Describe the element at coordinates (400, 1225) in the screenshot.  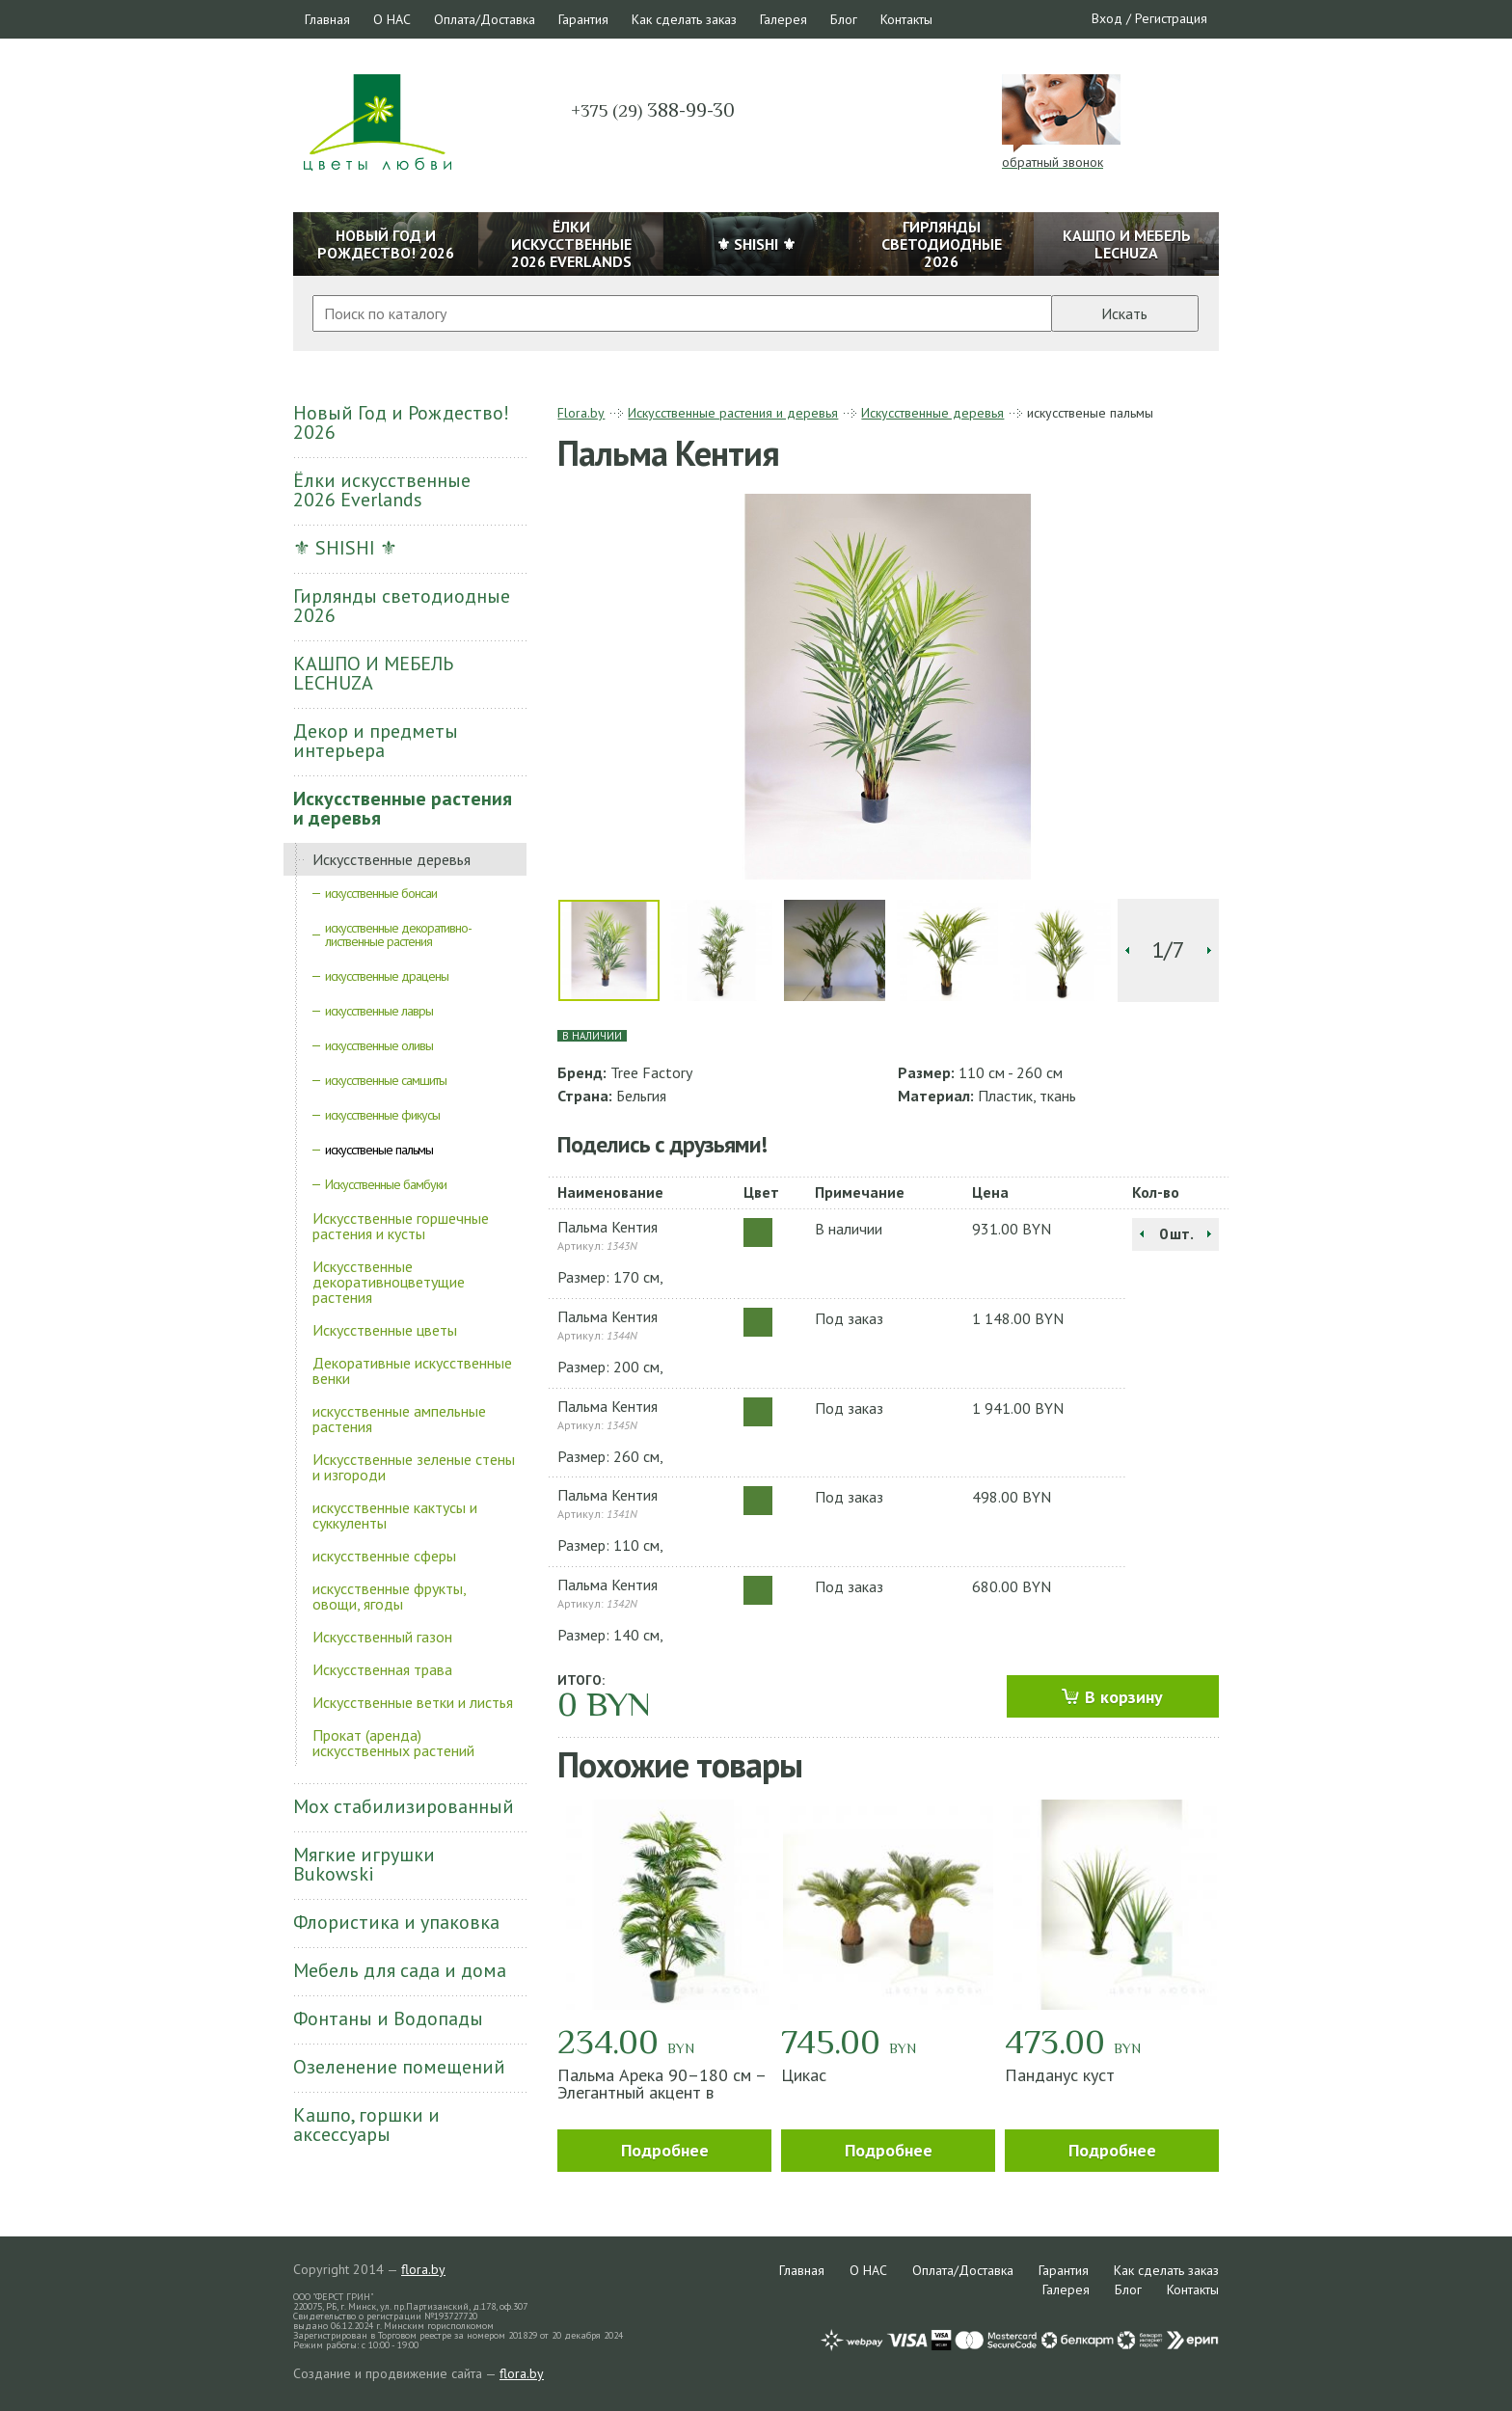
I see `Искусственные горшечные растения и кусты` at that location.